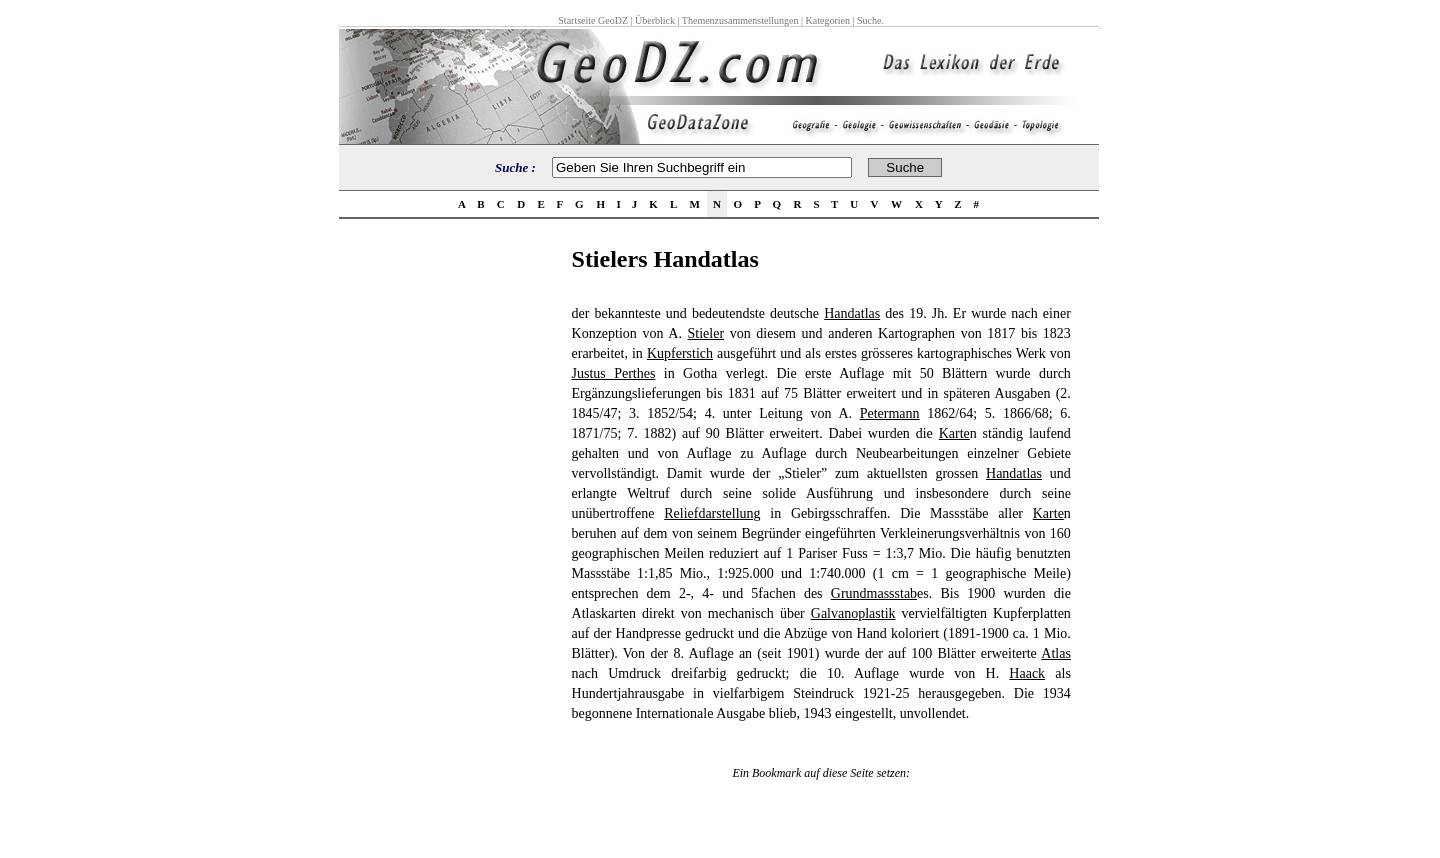 This screenshot has height=858, width=1440. I want to click on Themenzusammenstellungen, so click(740, 20).